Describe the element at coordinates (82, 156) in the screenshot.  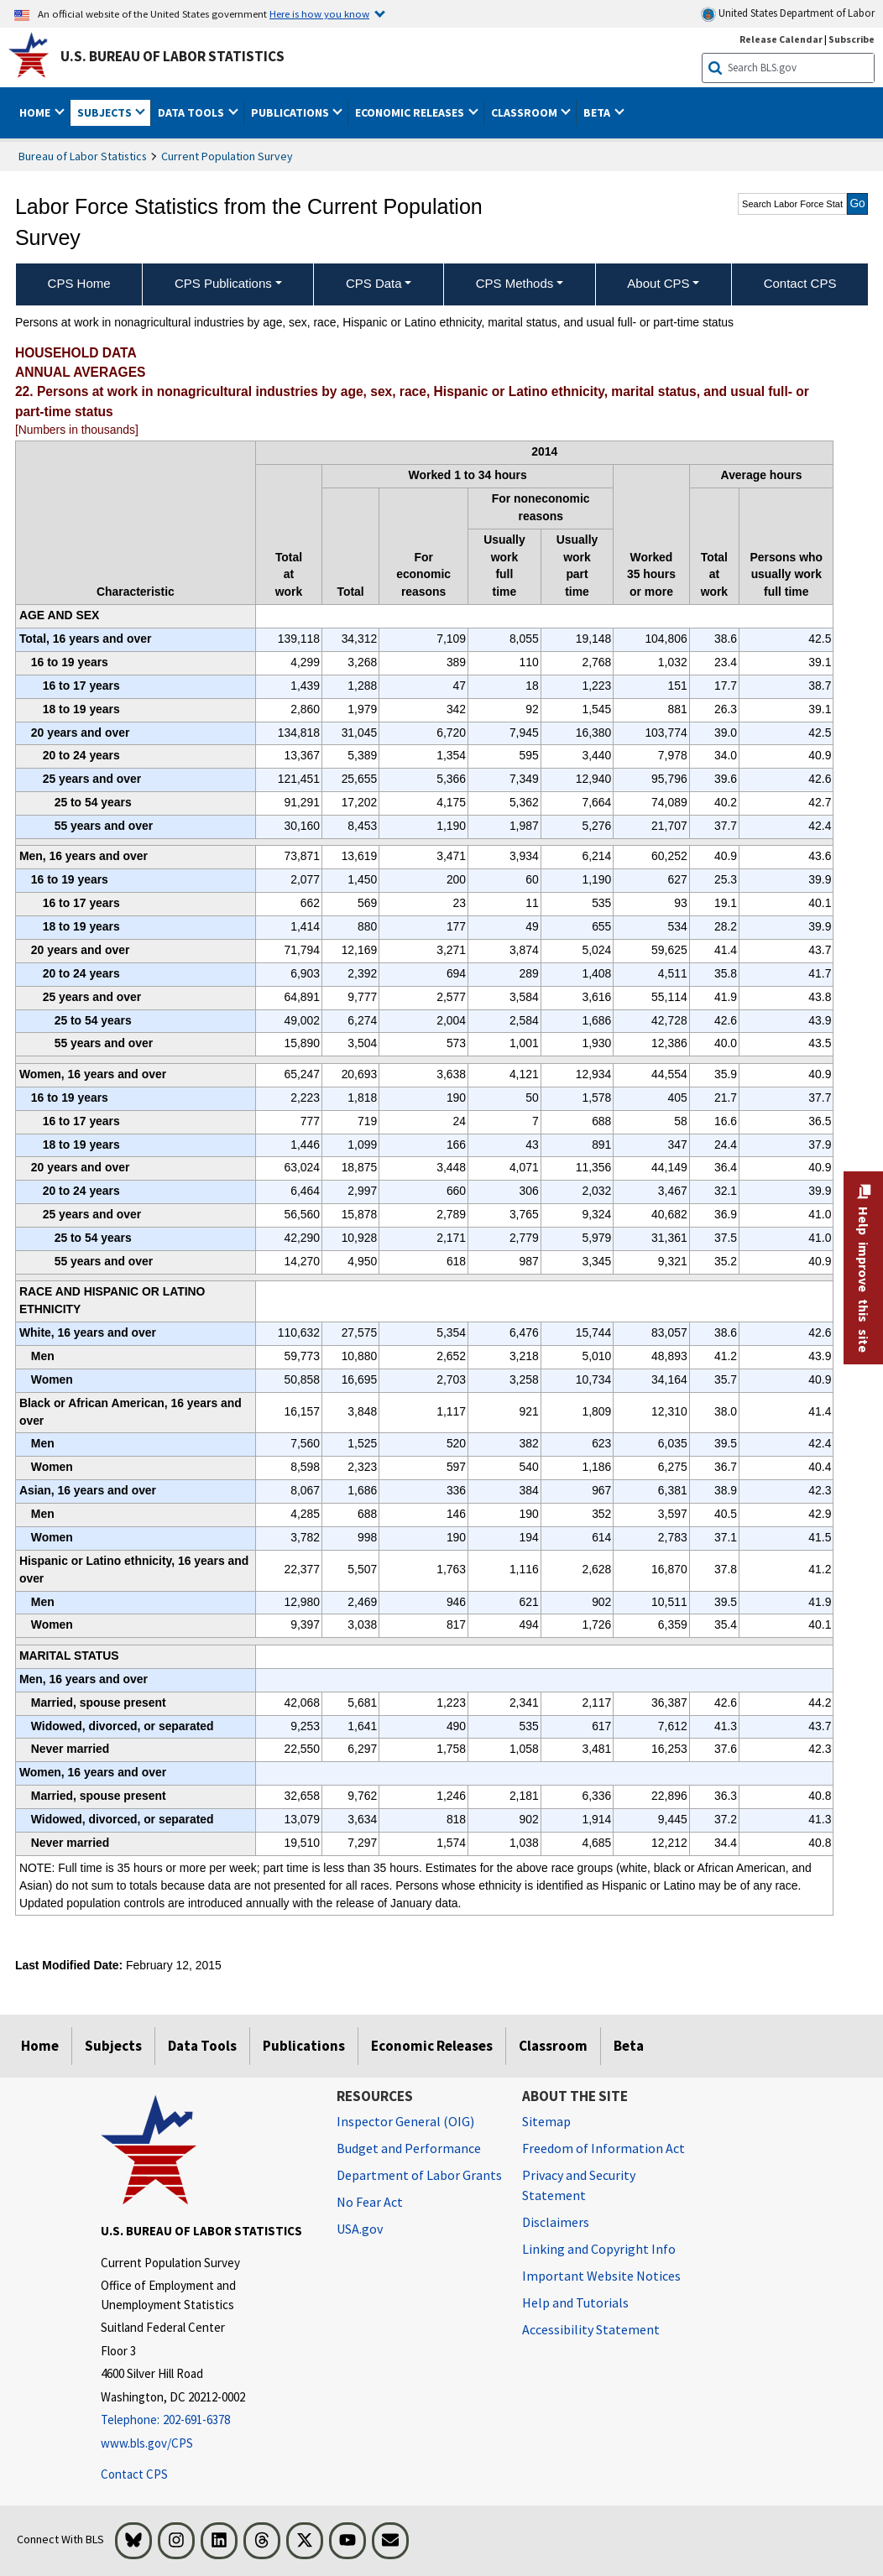
I see `Bureau of Labor Statistics` at that location.